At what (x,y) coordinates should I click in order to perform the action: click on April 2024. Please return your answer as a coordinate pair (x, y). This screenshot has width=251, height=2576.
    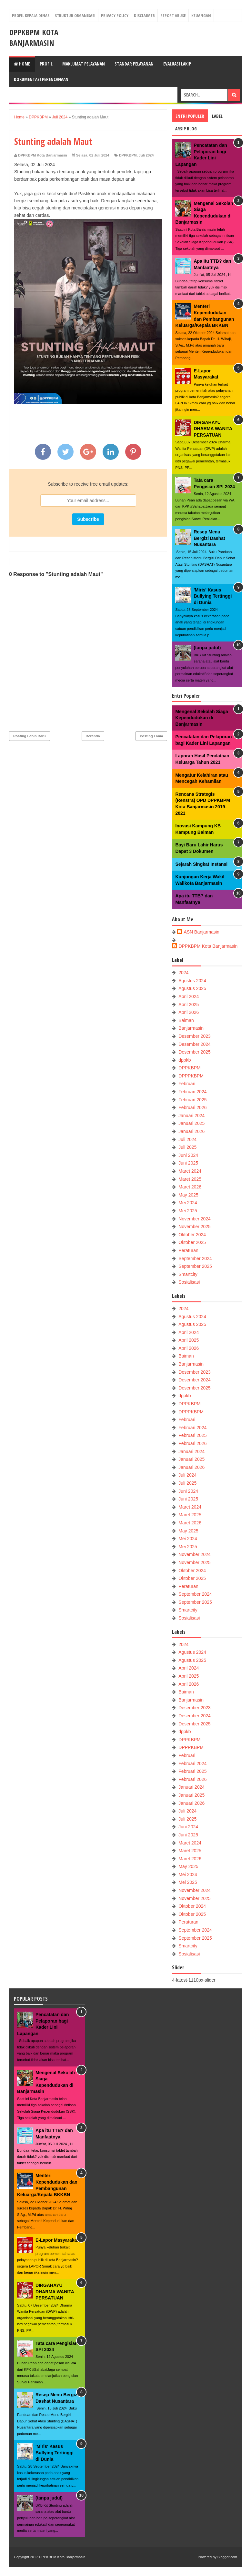
    Looking at the image, I should click on (188, 996).